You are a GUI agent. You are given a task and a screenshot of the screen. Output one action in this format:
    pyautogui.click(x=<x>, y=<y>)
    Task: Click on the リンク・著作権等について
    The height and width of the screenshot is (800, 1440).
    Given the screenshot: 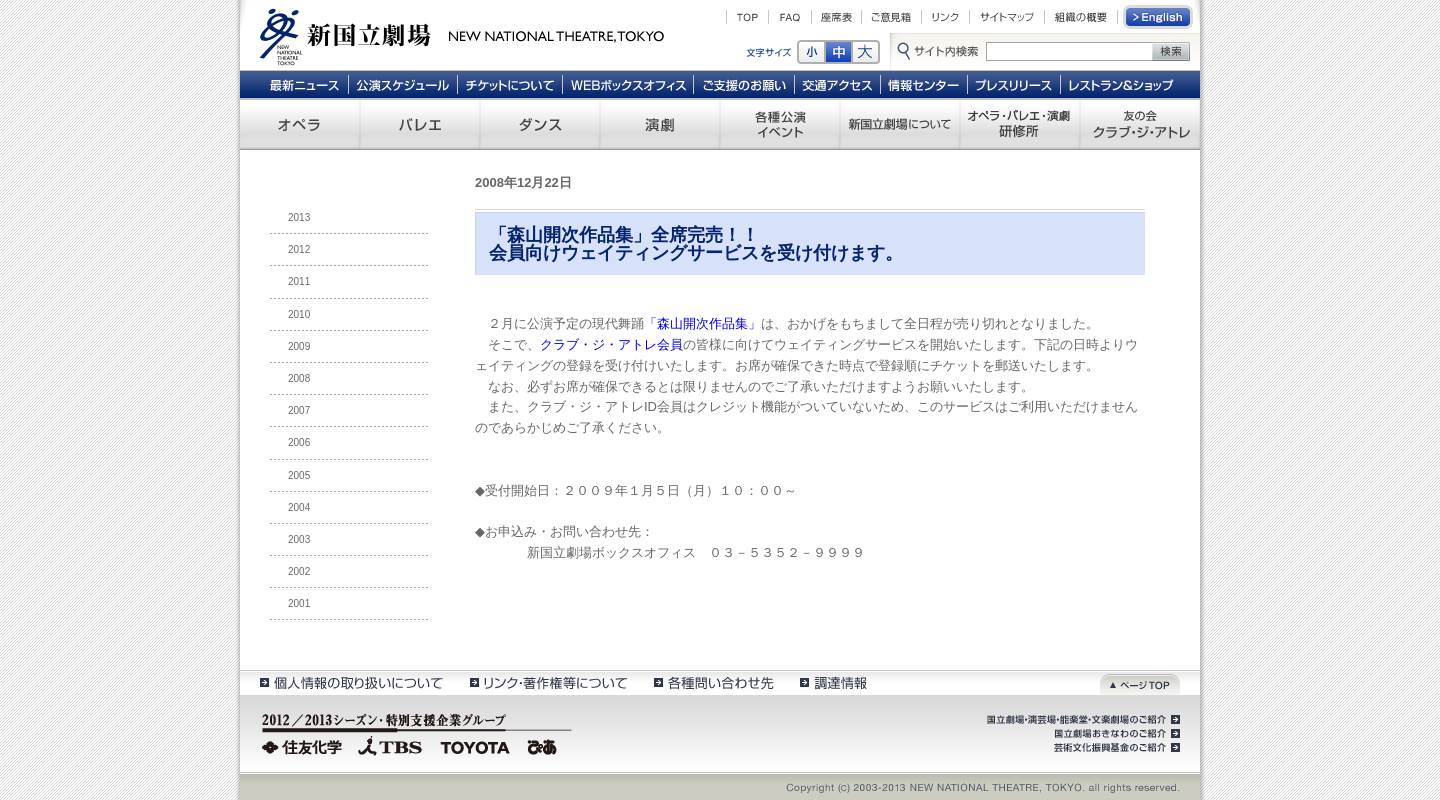 What is the action you would take?
    pyautogui.click(x=547, y=682)
    